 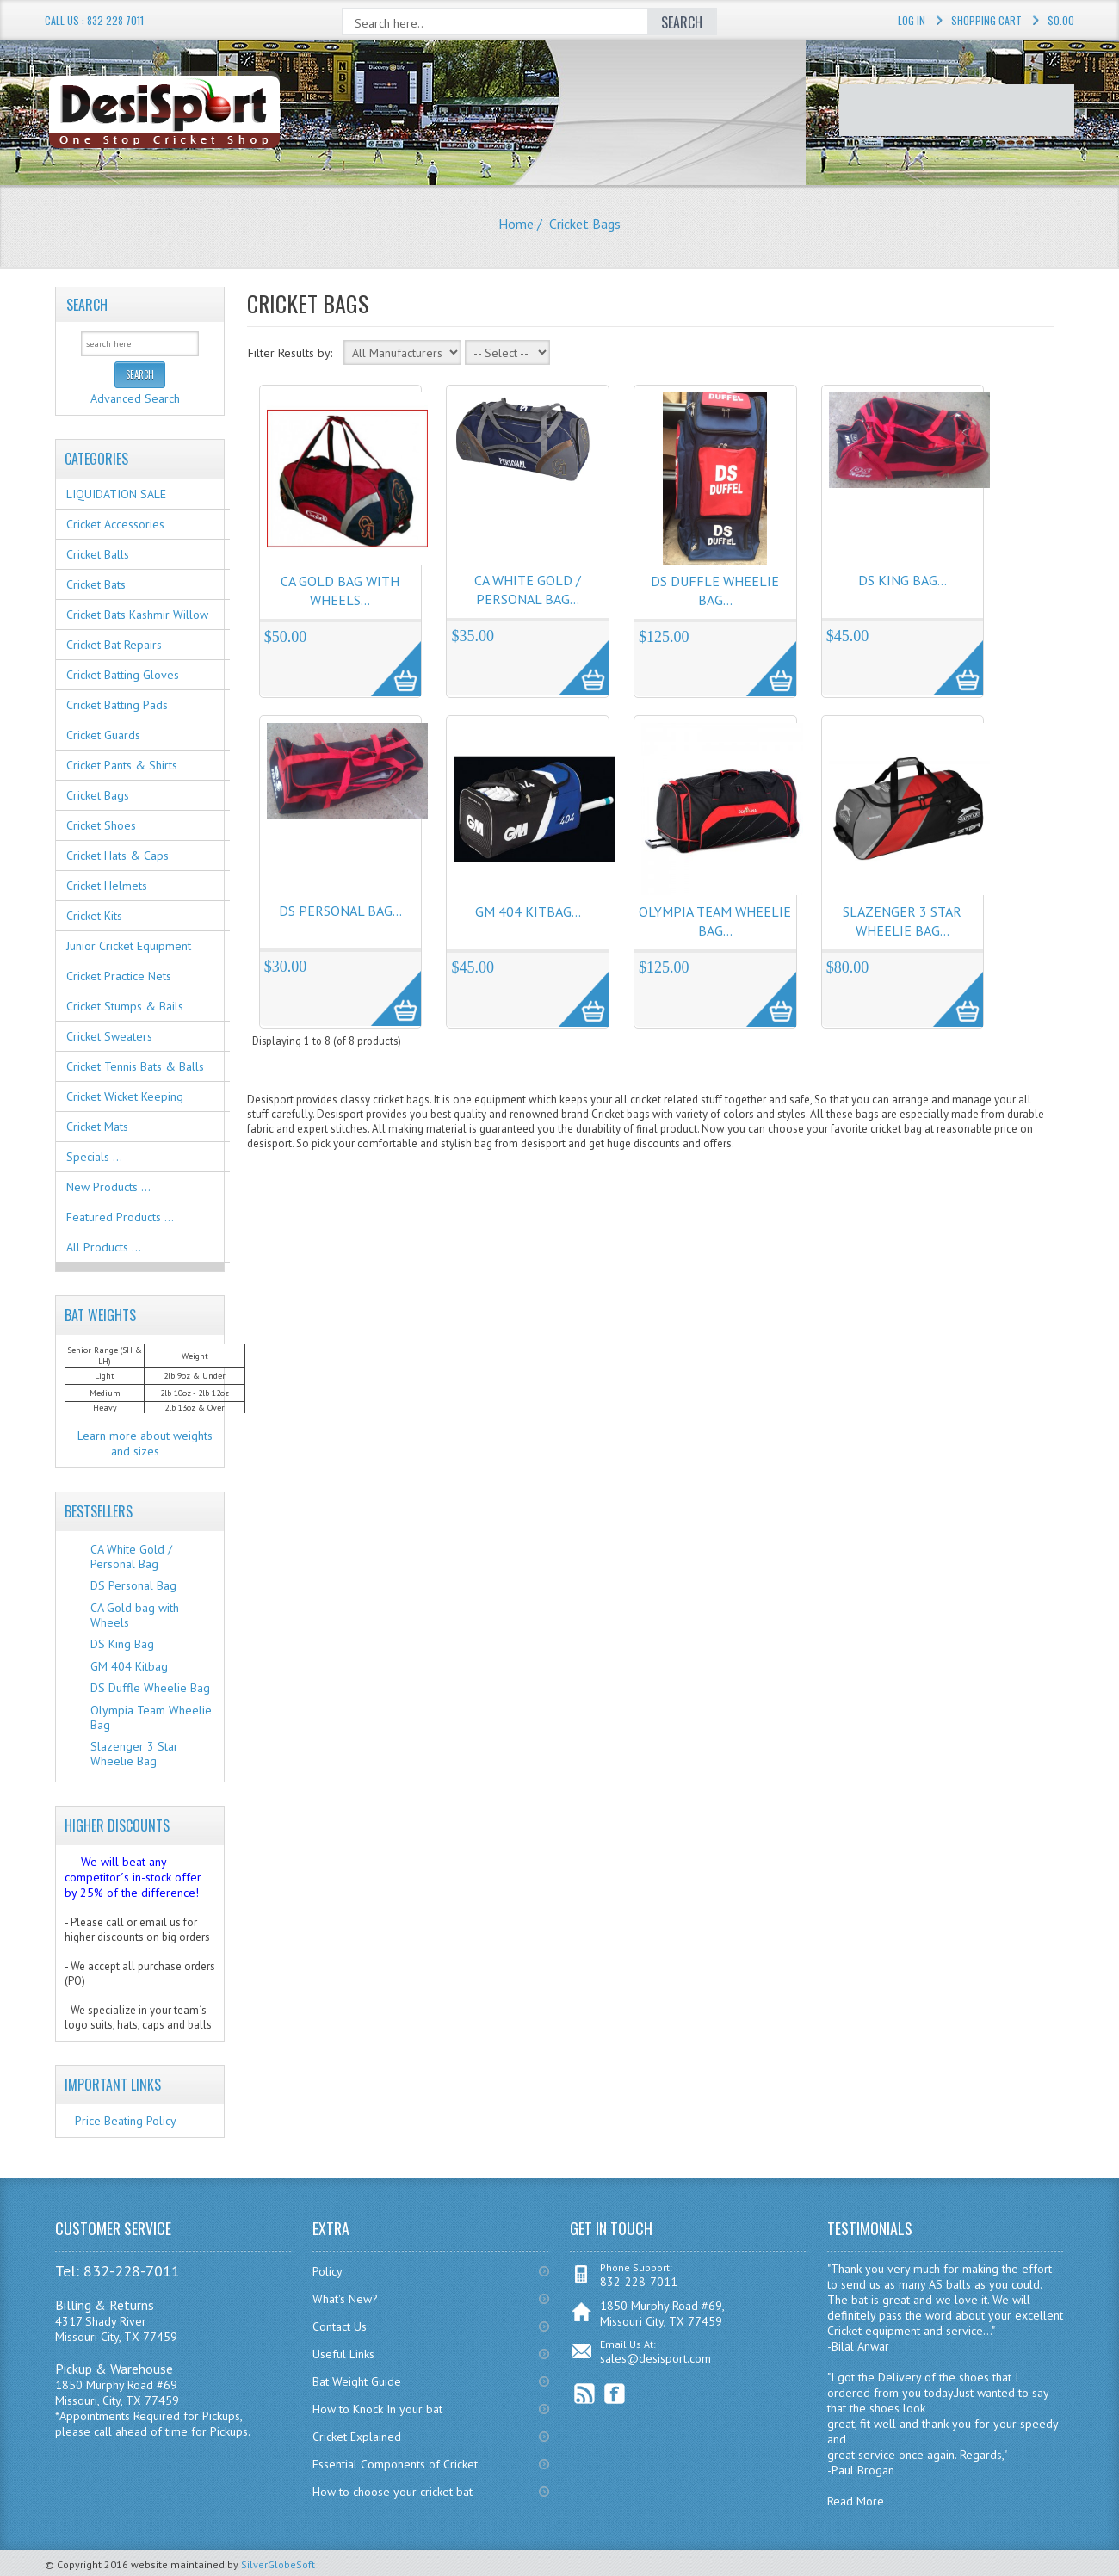 What do you see at coordinates (87, 304) in the screenshot?
I see `Search` at bounding box center [87, 304].